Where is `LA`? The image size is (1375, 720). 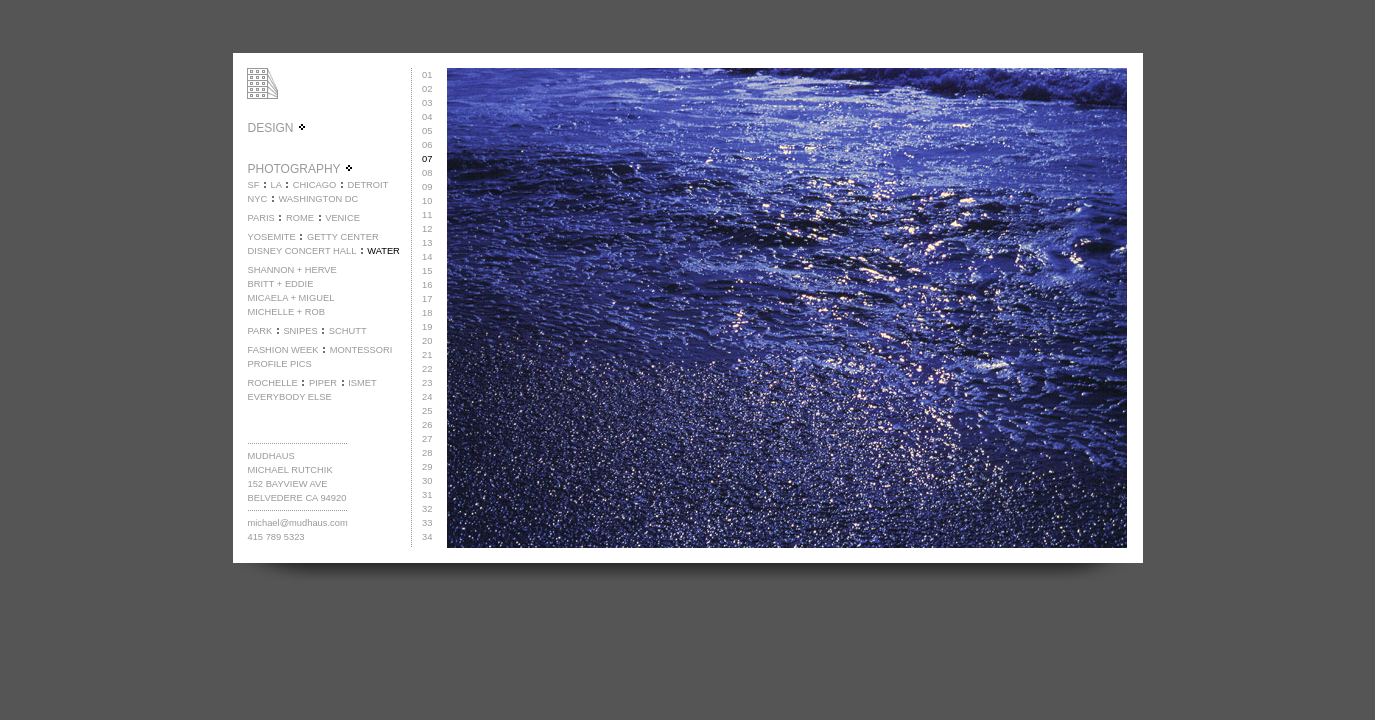 LA is located at coordinates (276, 185).